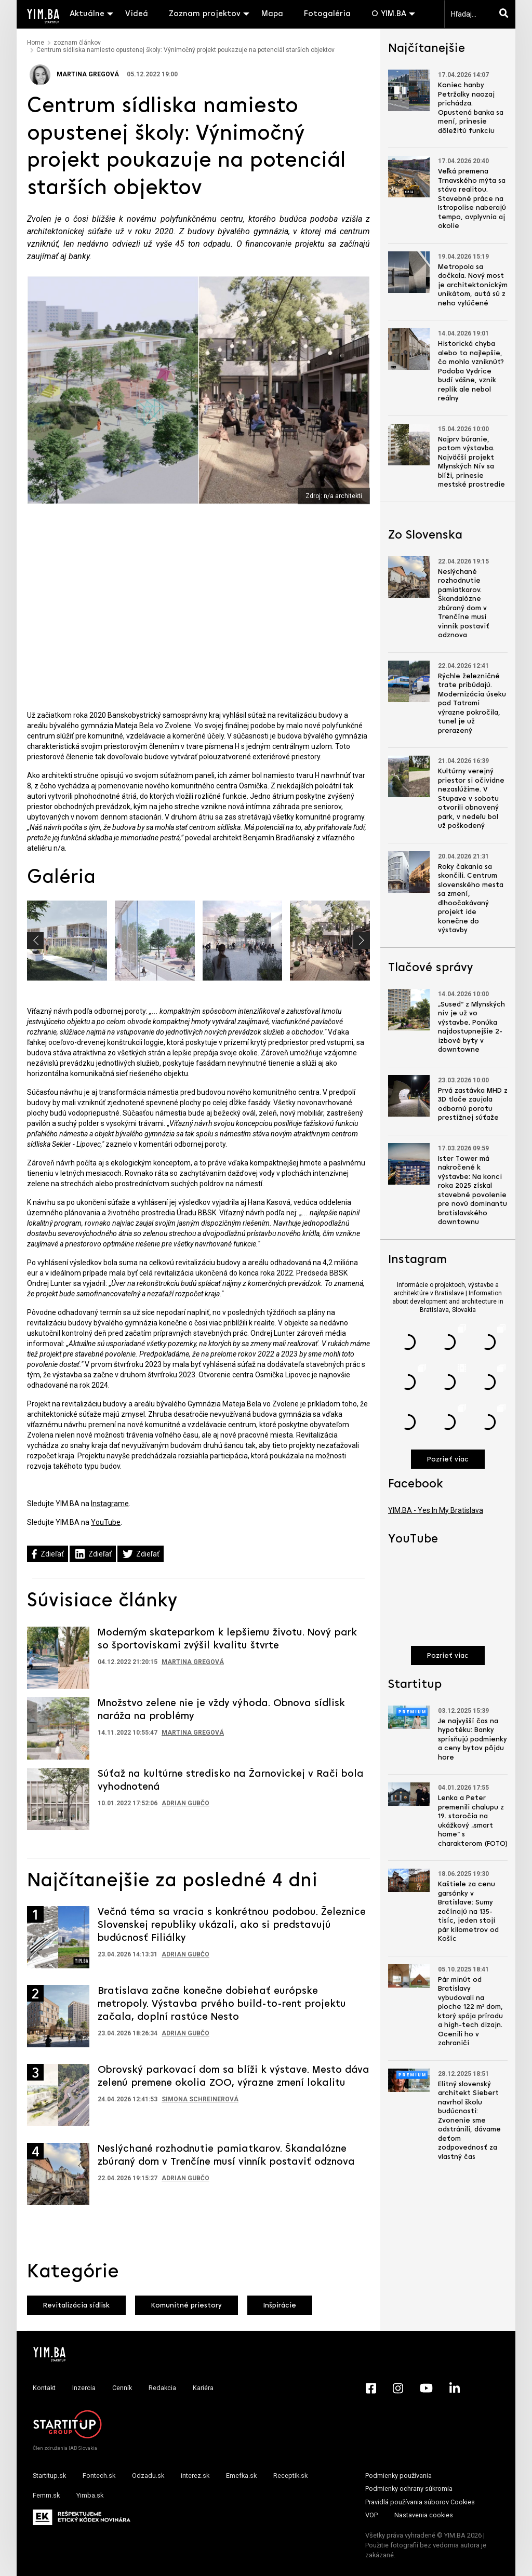 The width and height of the screenshot is (532, 2576). I want to click on Yimba.sk, so click(89, 2495).